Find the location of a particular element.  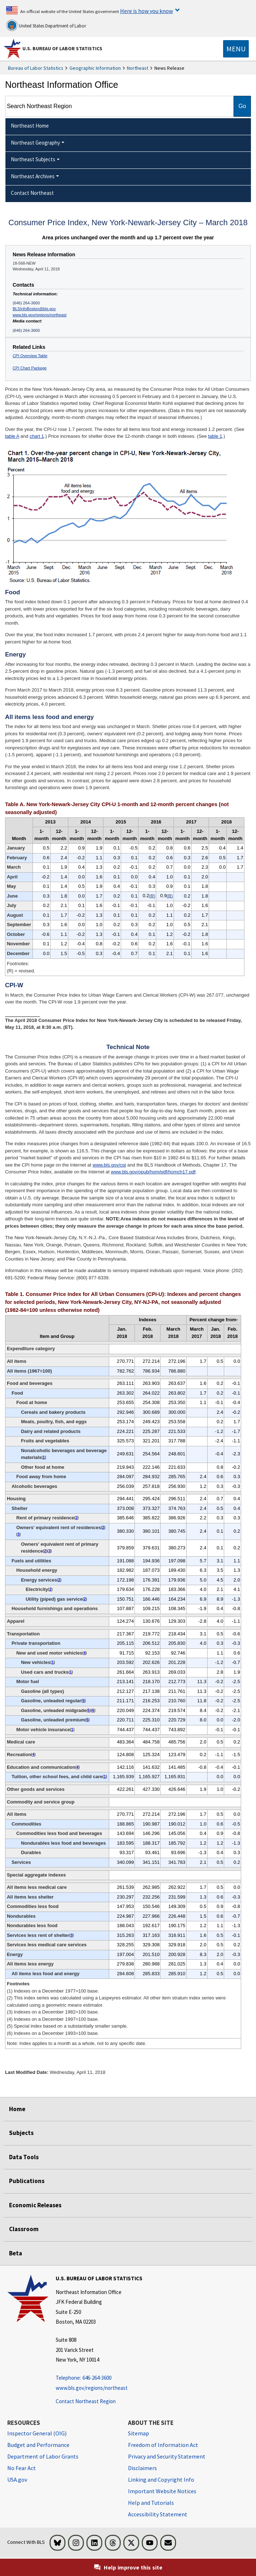

Beta is located at coordinates (15, 2253).